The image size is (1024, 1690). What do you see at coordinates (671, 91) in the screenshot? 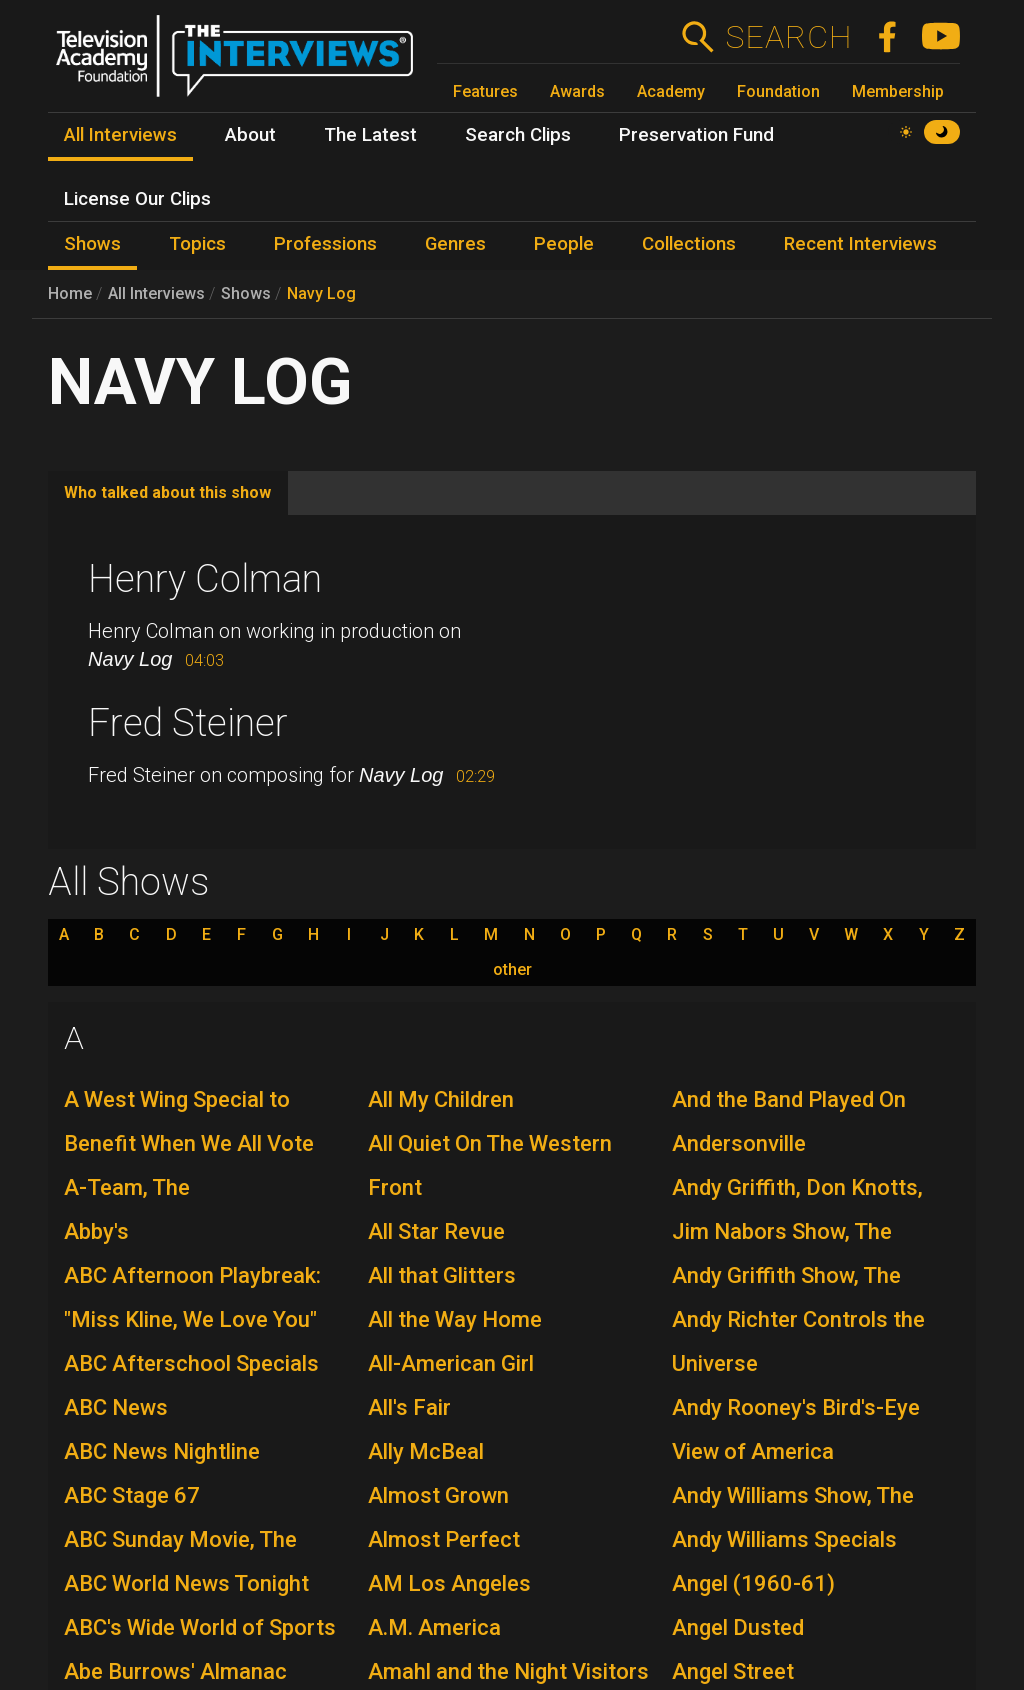
I see `Academy` at bounding box center [671, 91].